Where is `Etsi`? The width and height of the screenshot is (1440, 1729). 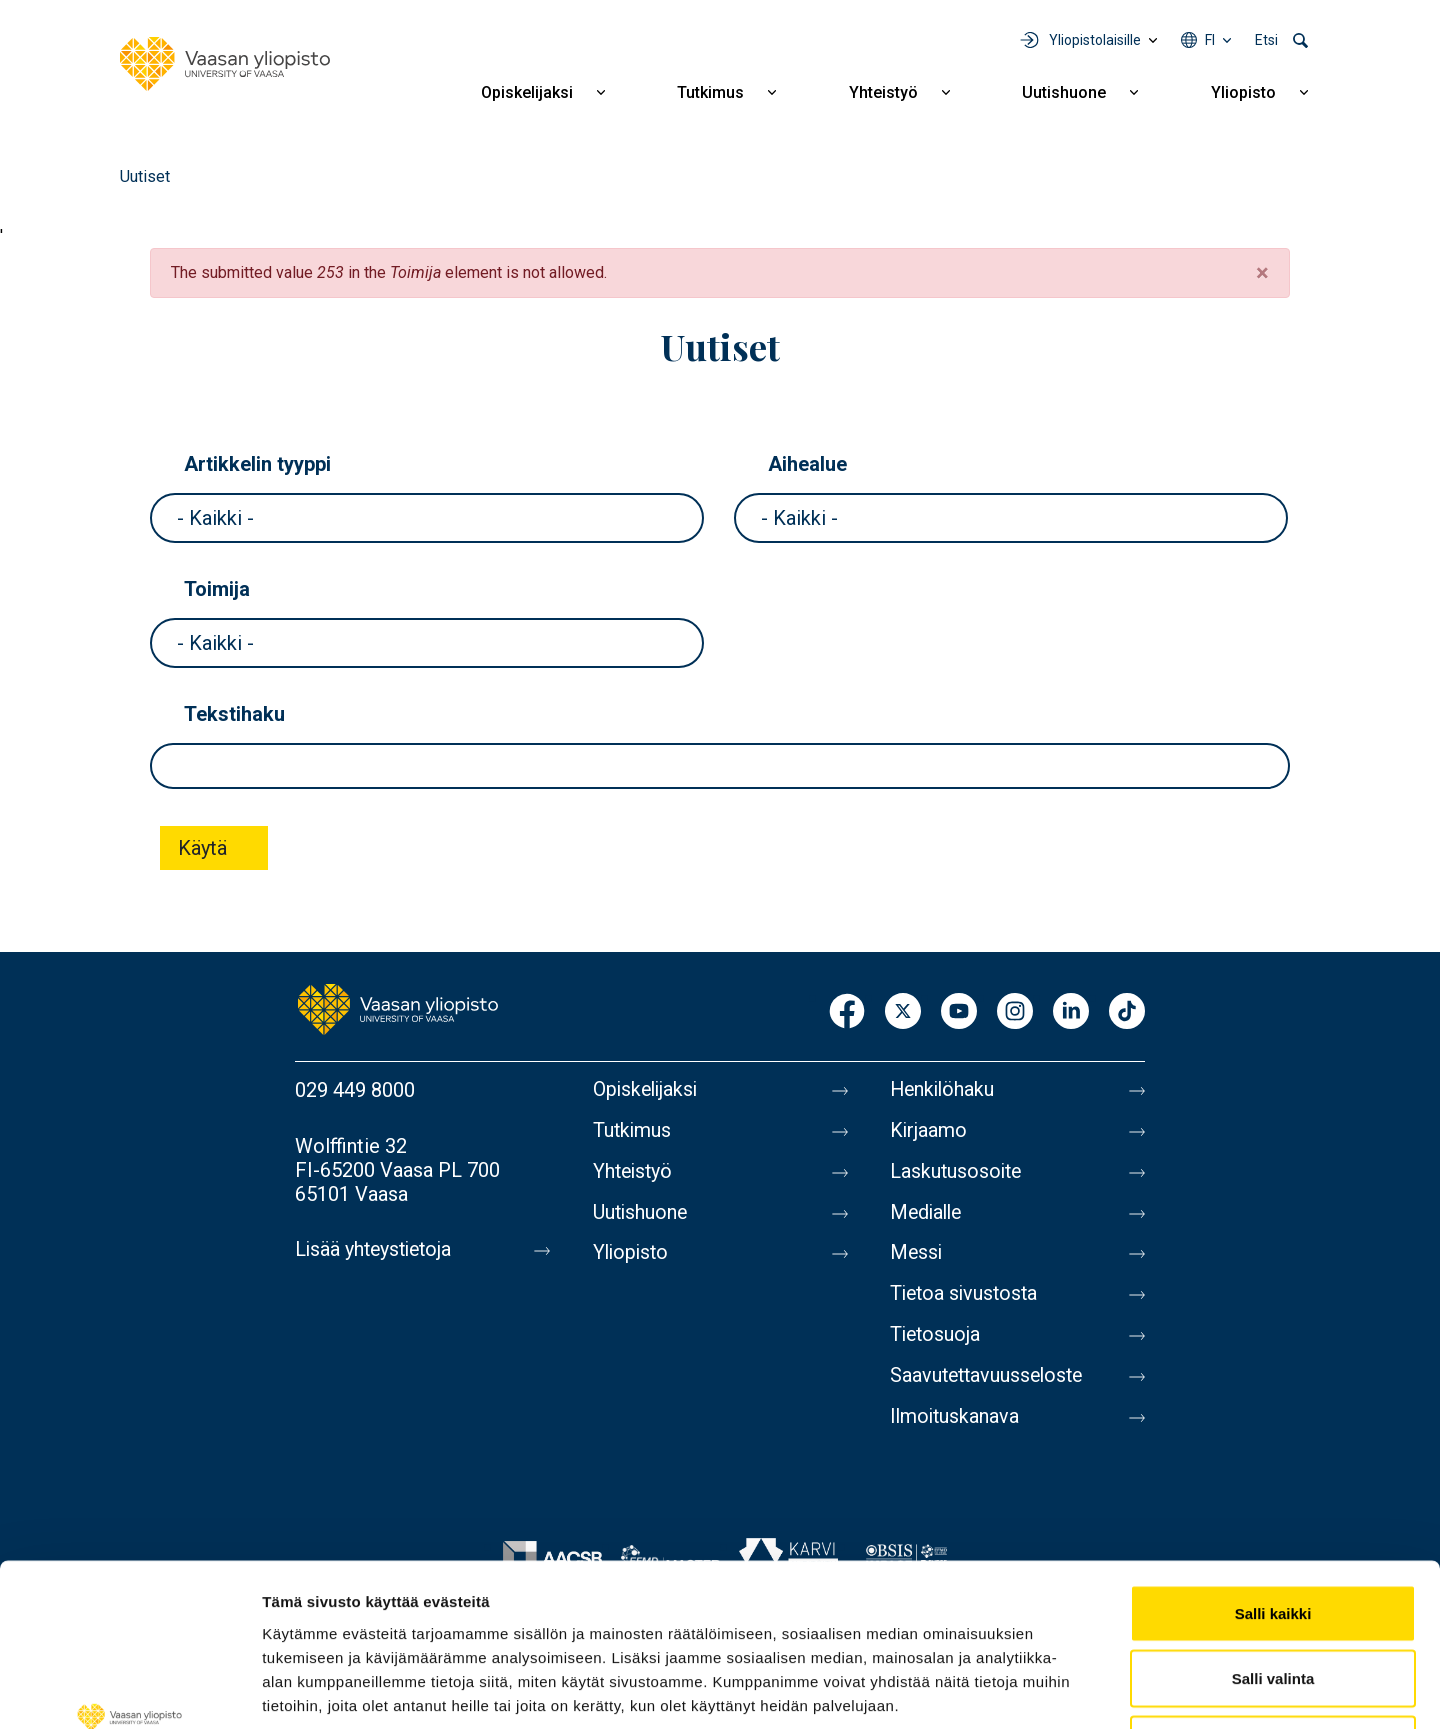 Etsi is located at coordinates (1266, 40).